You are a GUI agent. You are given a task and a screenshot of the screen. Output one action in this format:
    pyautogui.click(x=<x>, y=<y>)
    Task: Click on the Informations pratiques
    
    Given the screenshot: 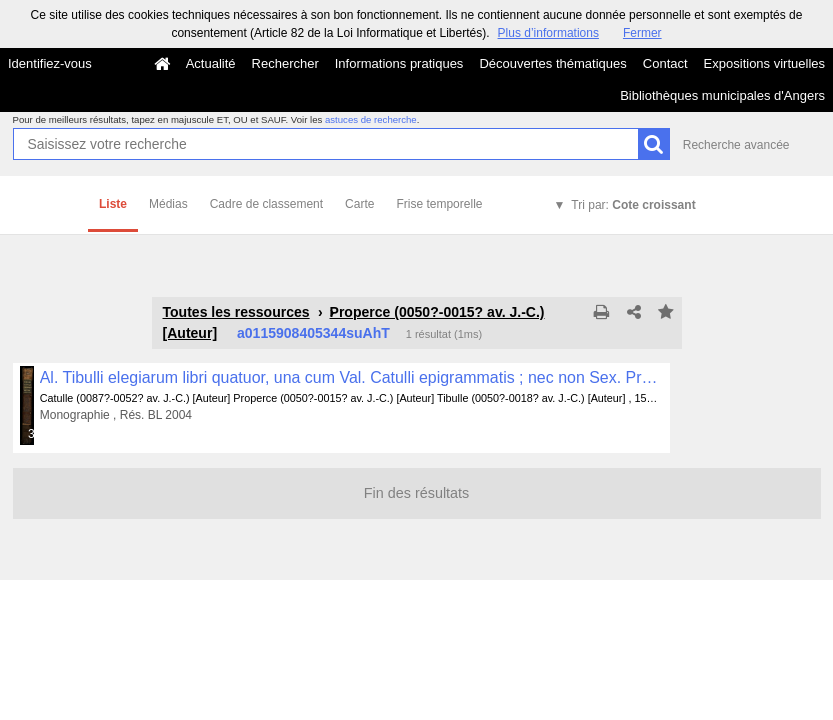 What is the action you would take?
    pyautogui.click(x=399, y=63)
    